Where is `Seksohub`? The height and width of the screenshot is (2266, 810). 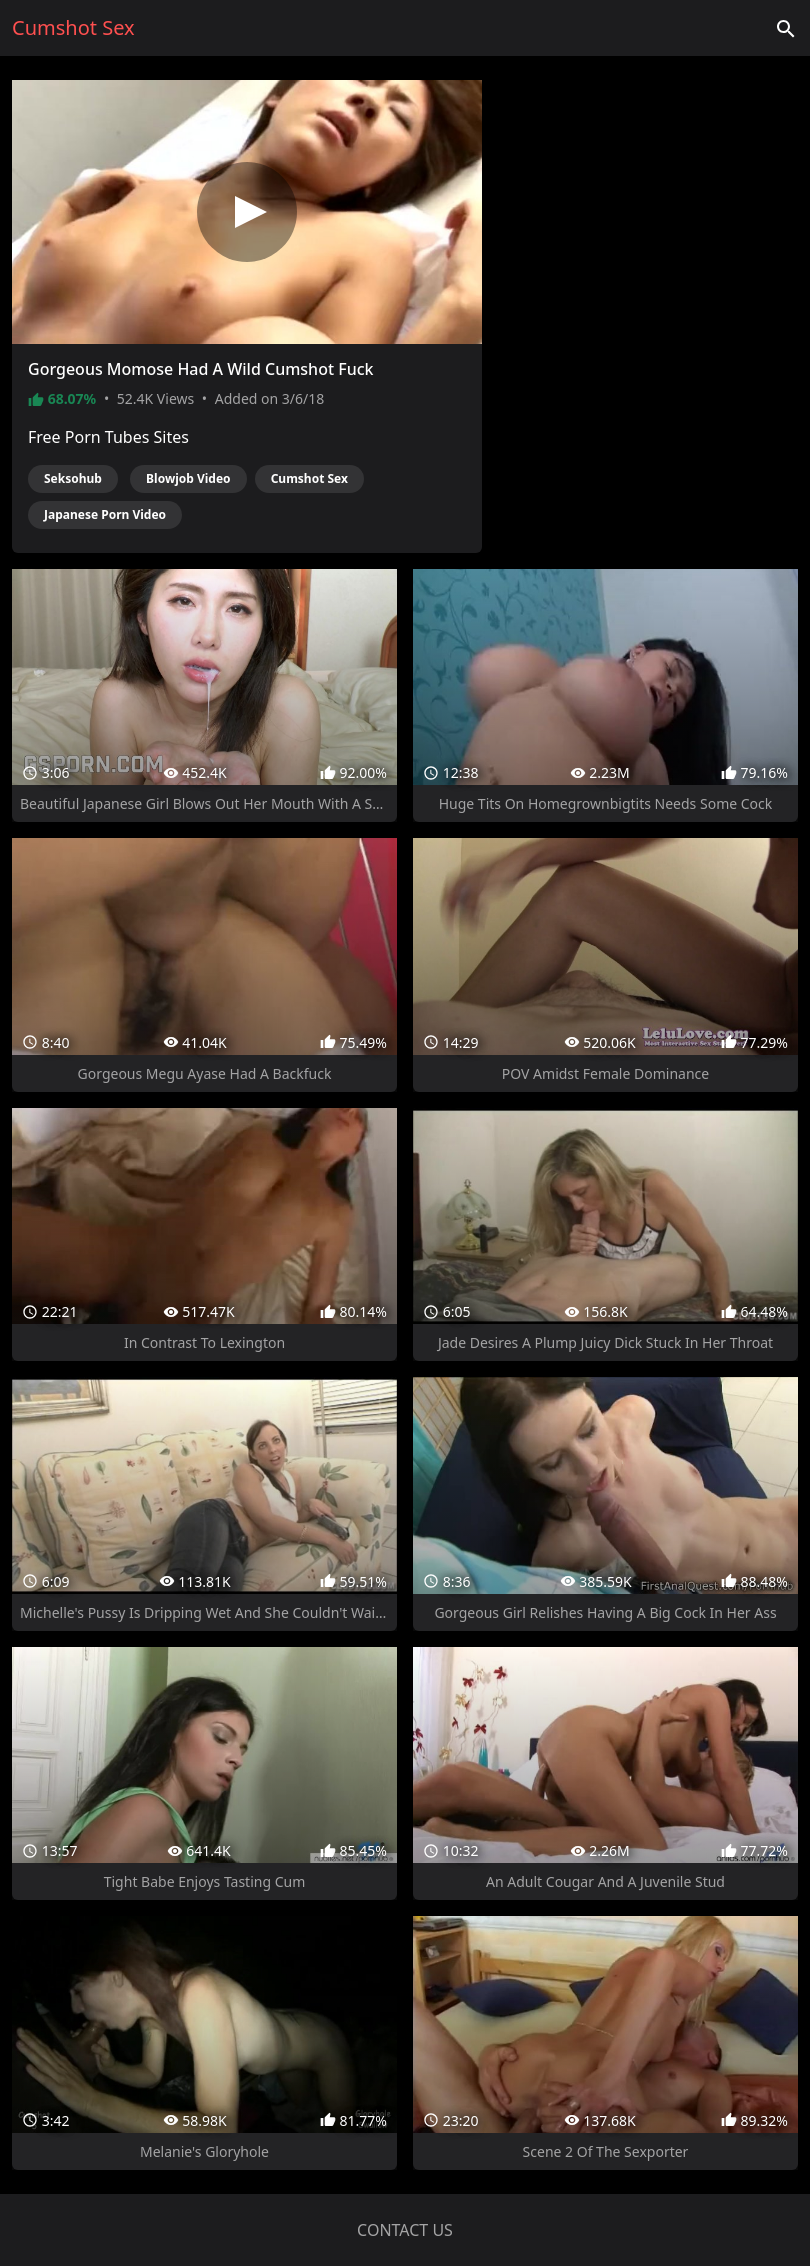
Seksohub is located at coordinates (73, 478).